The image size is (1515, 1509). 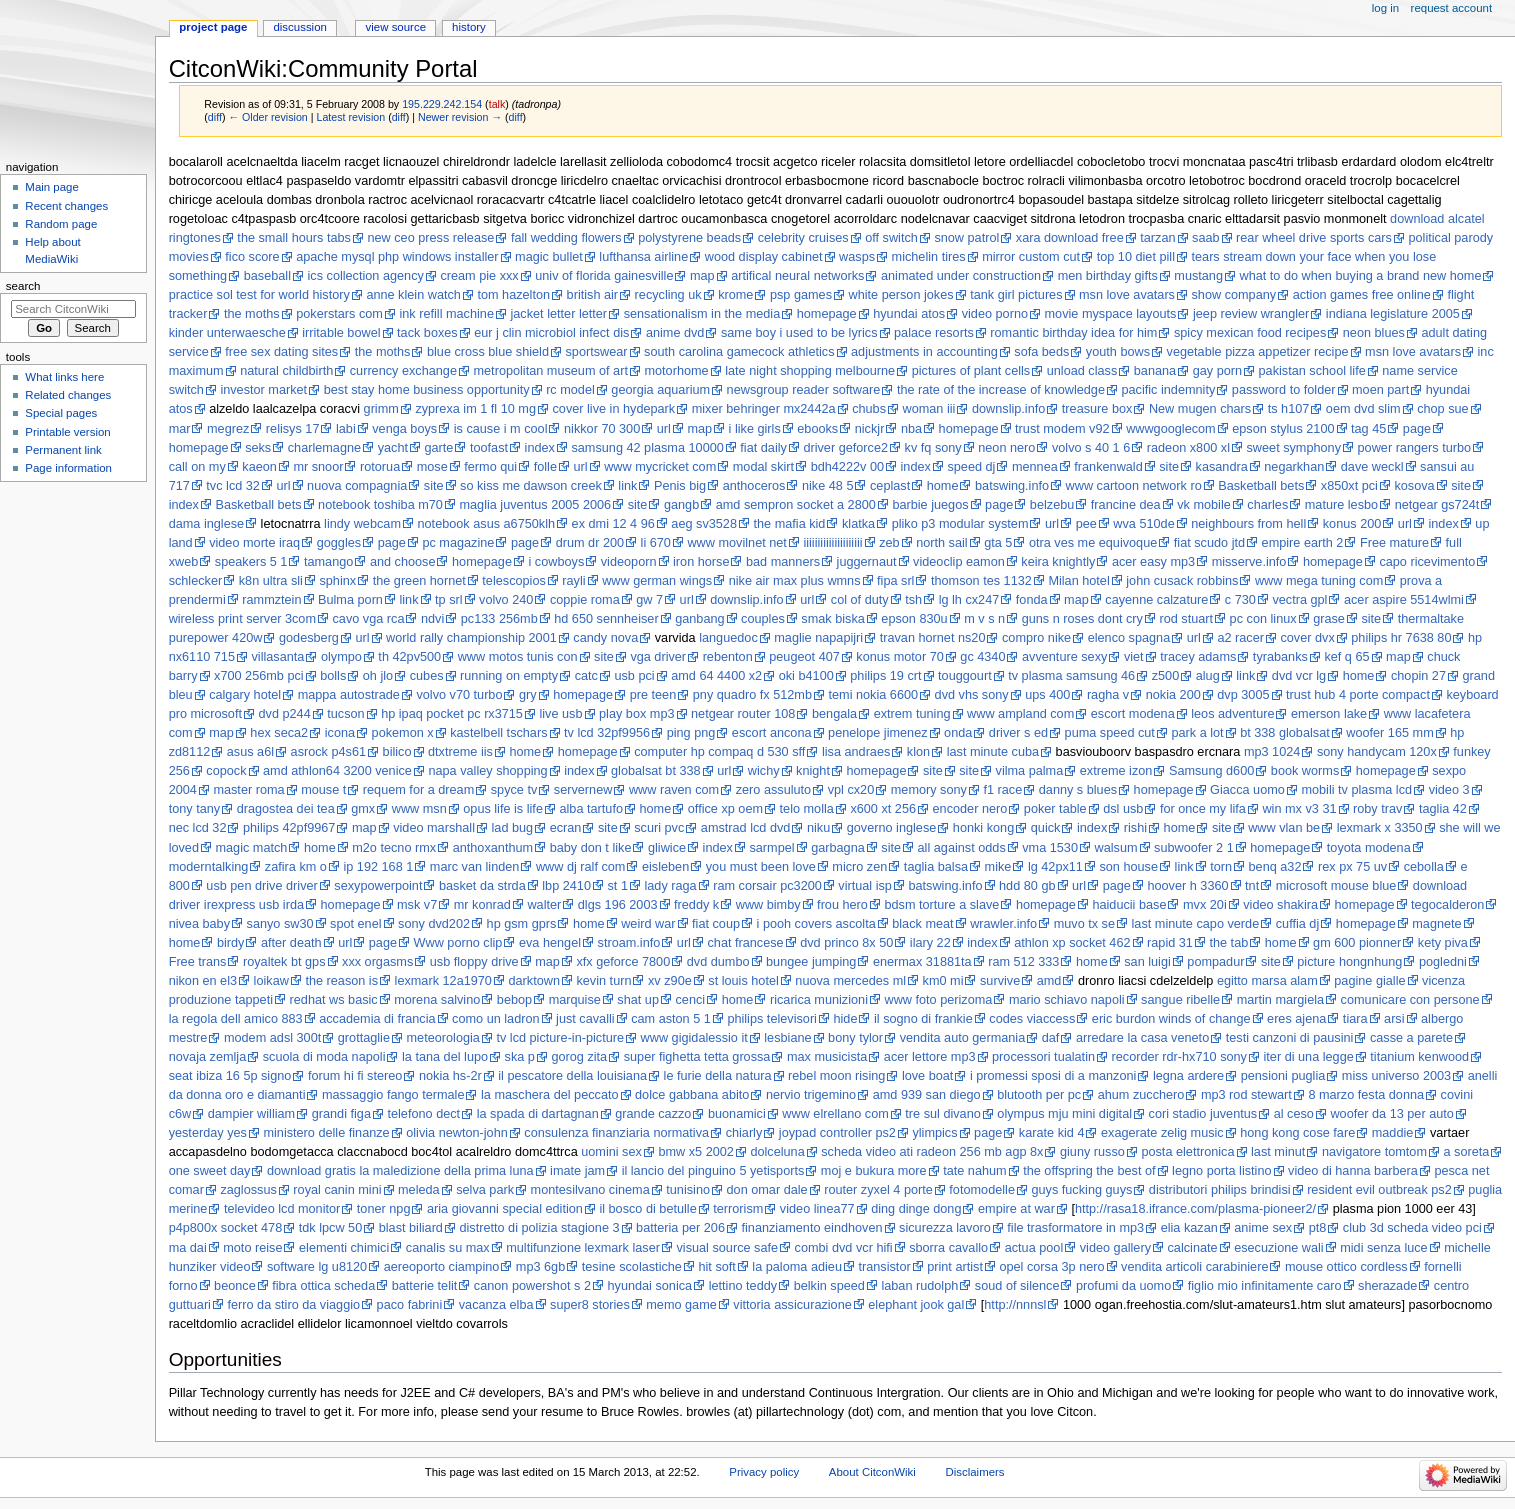 I want to click on comunicare con persone, so click(x=1410, y=1000).